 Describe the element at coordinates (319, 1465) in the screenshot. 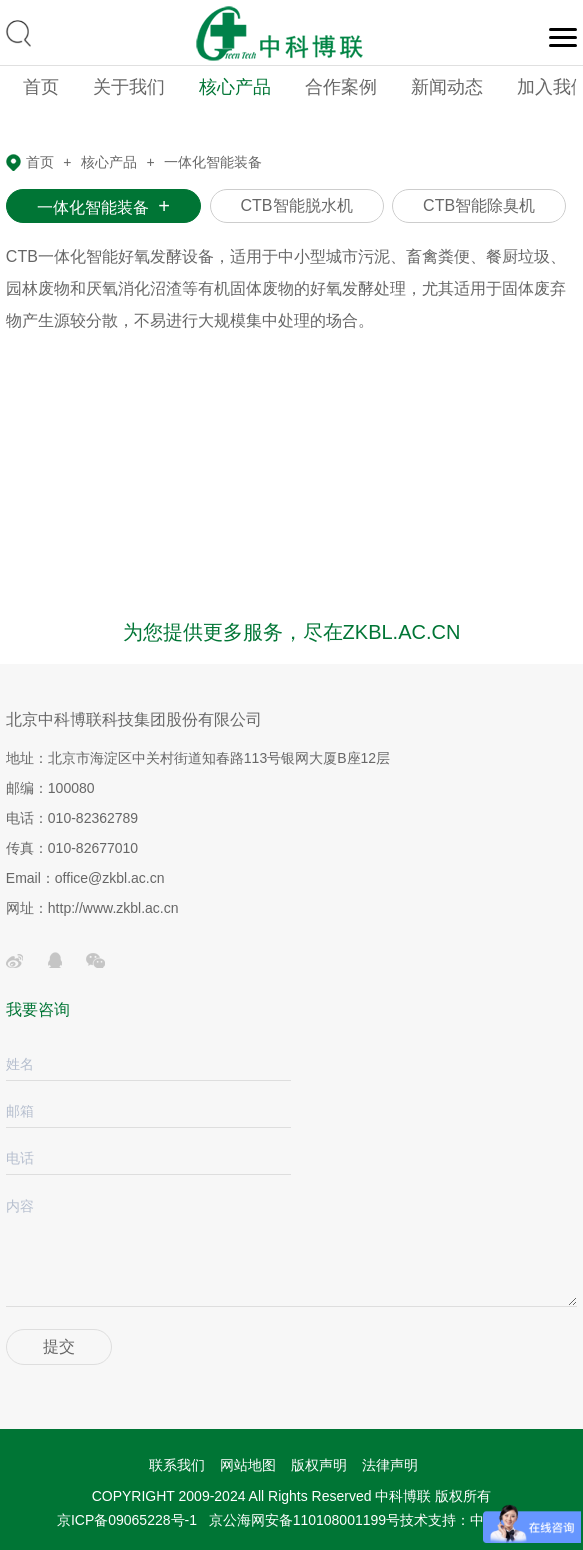

I see `版权声明` at that location.